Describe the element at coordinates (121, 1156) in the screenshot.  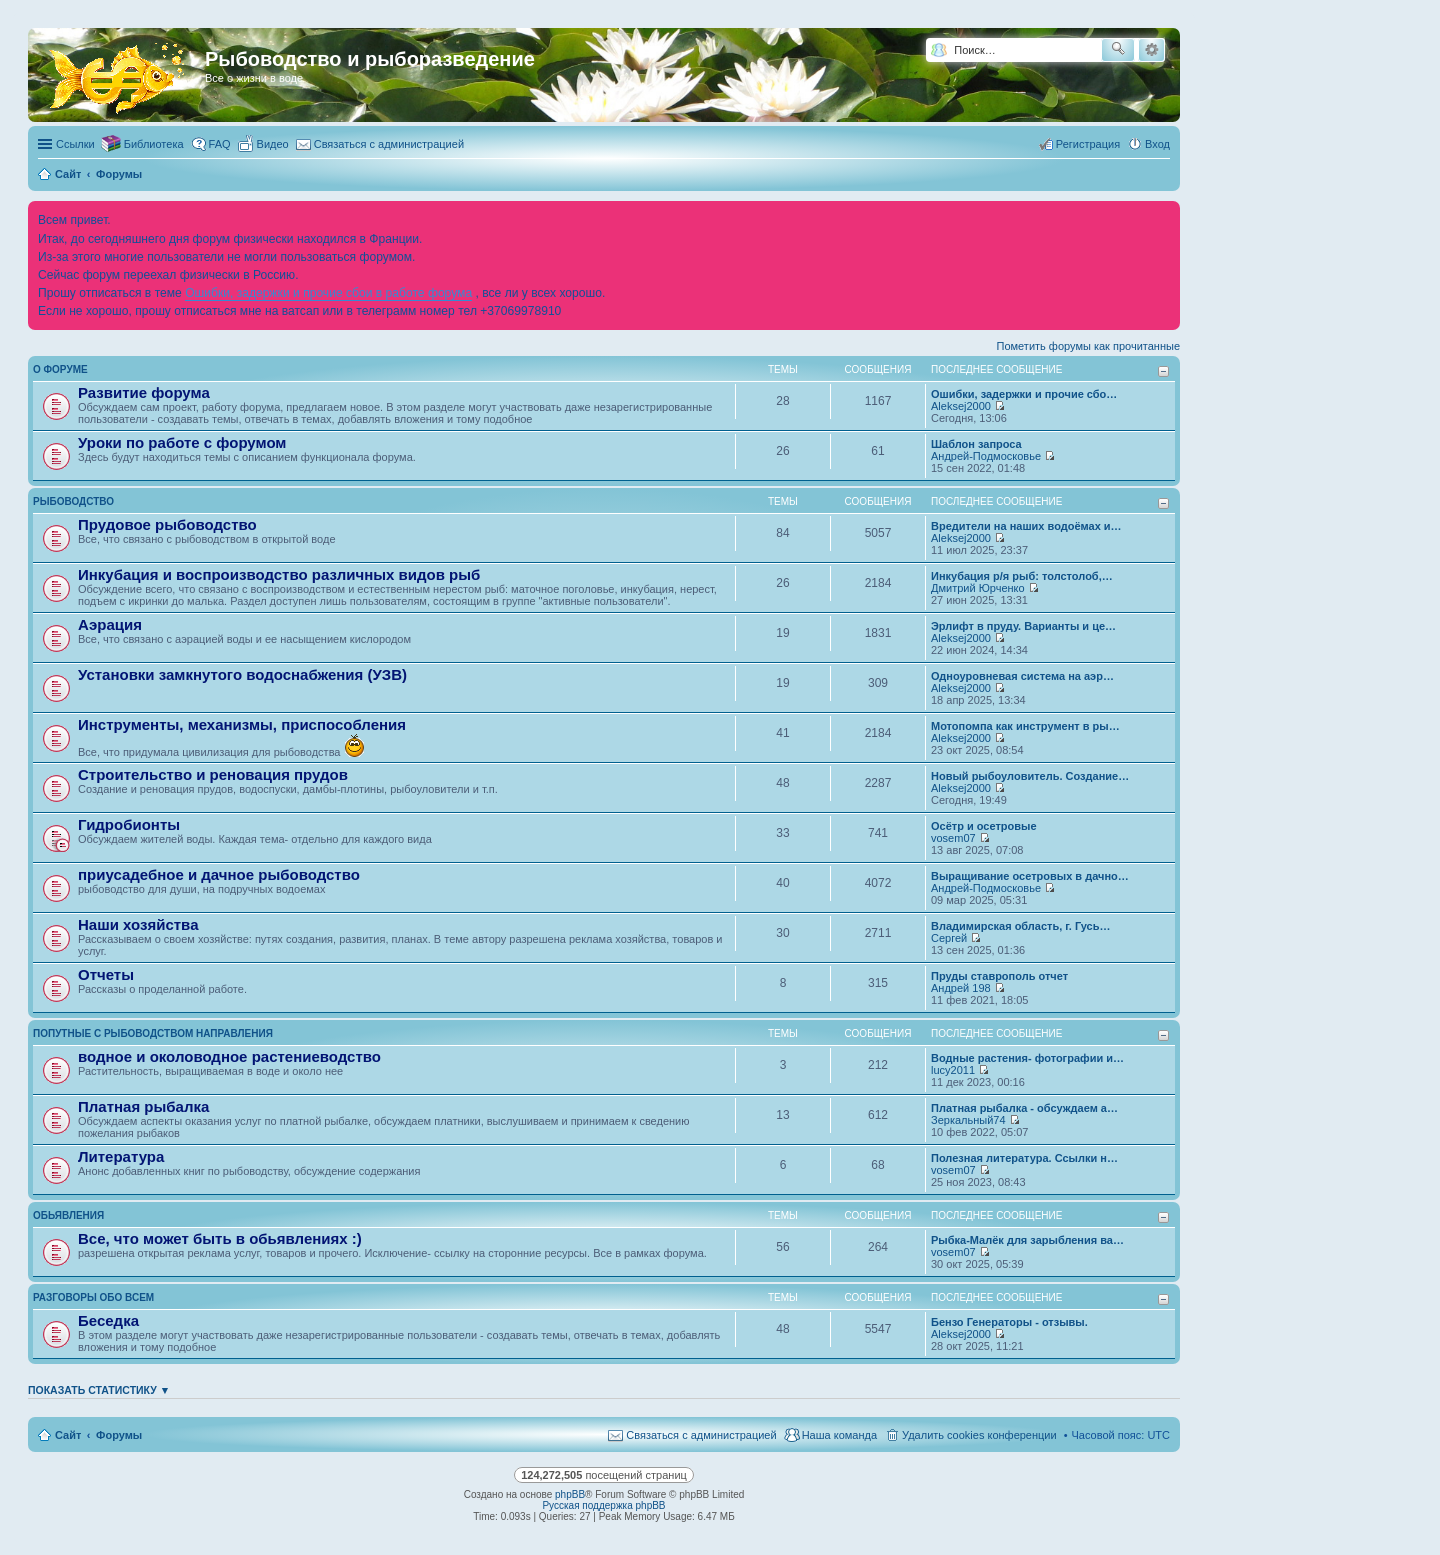
I see `Литература` at that location.